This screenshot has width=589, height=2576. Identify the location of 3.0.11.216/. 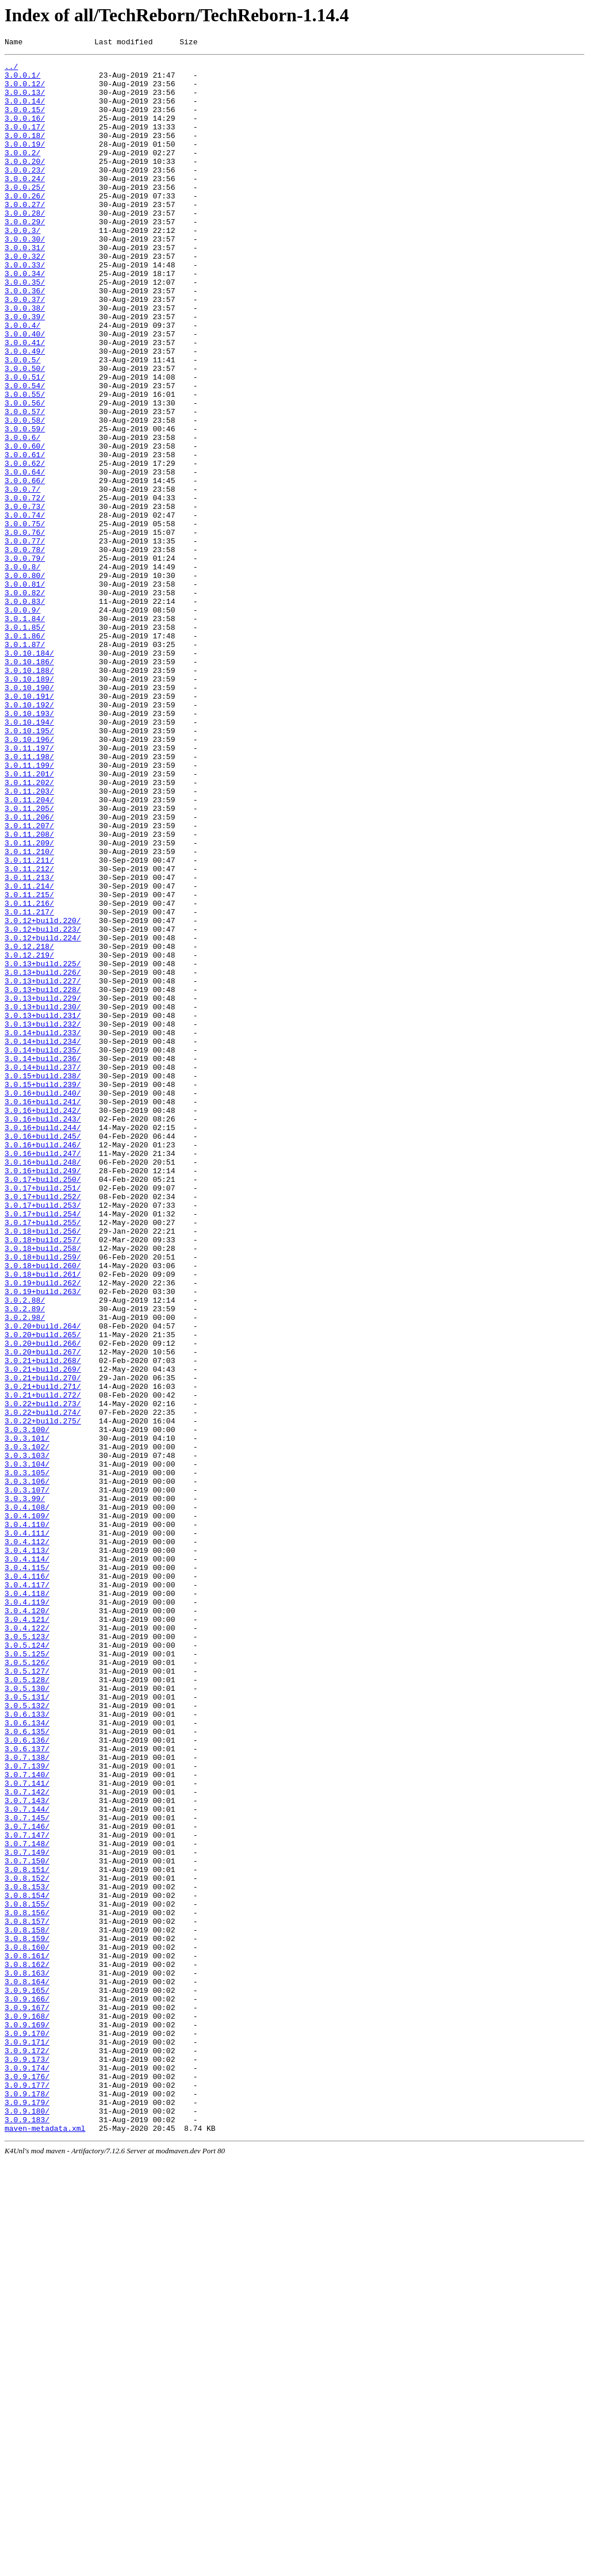
(29, 1074).